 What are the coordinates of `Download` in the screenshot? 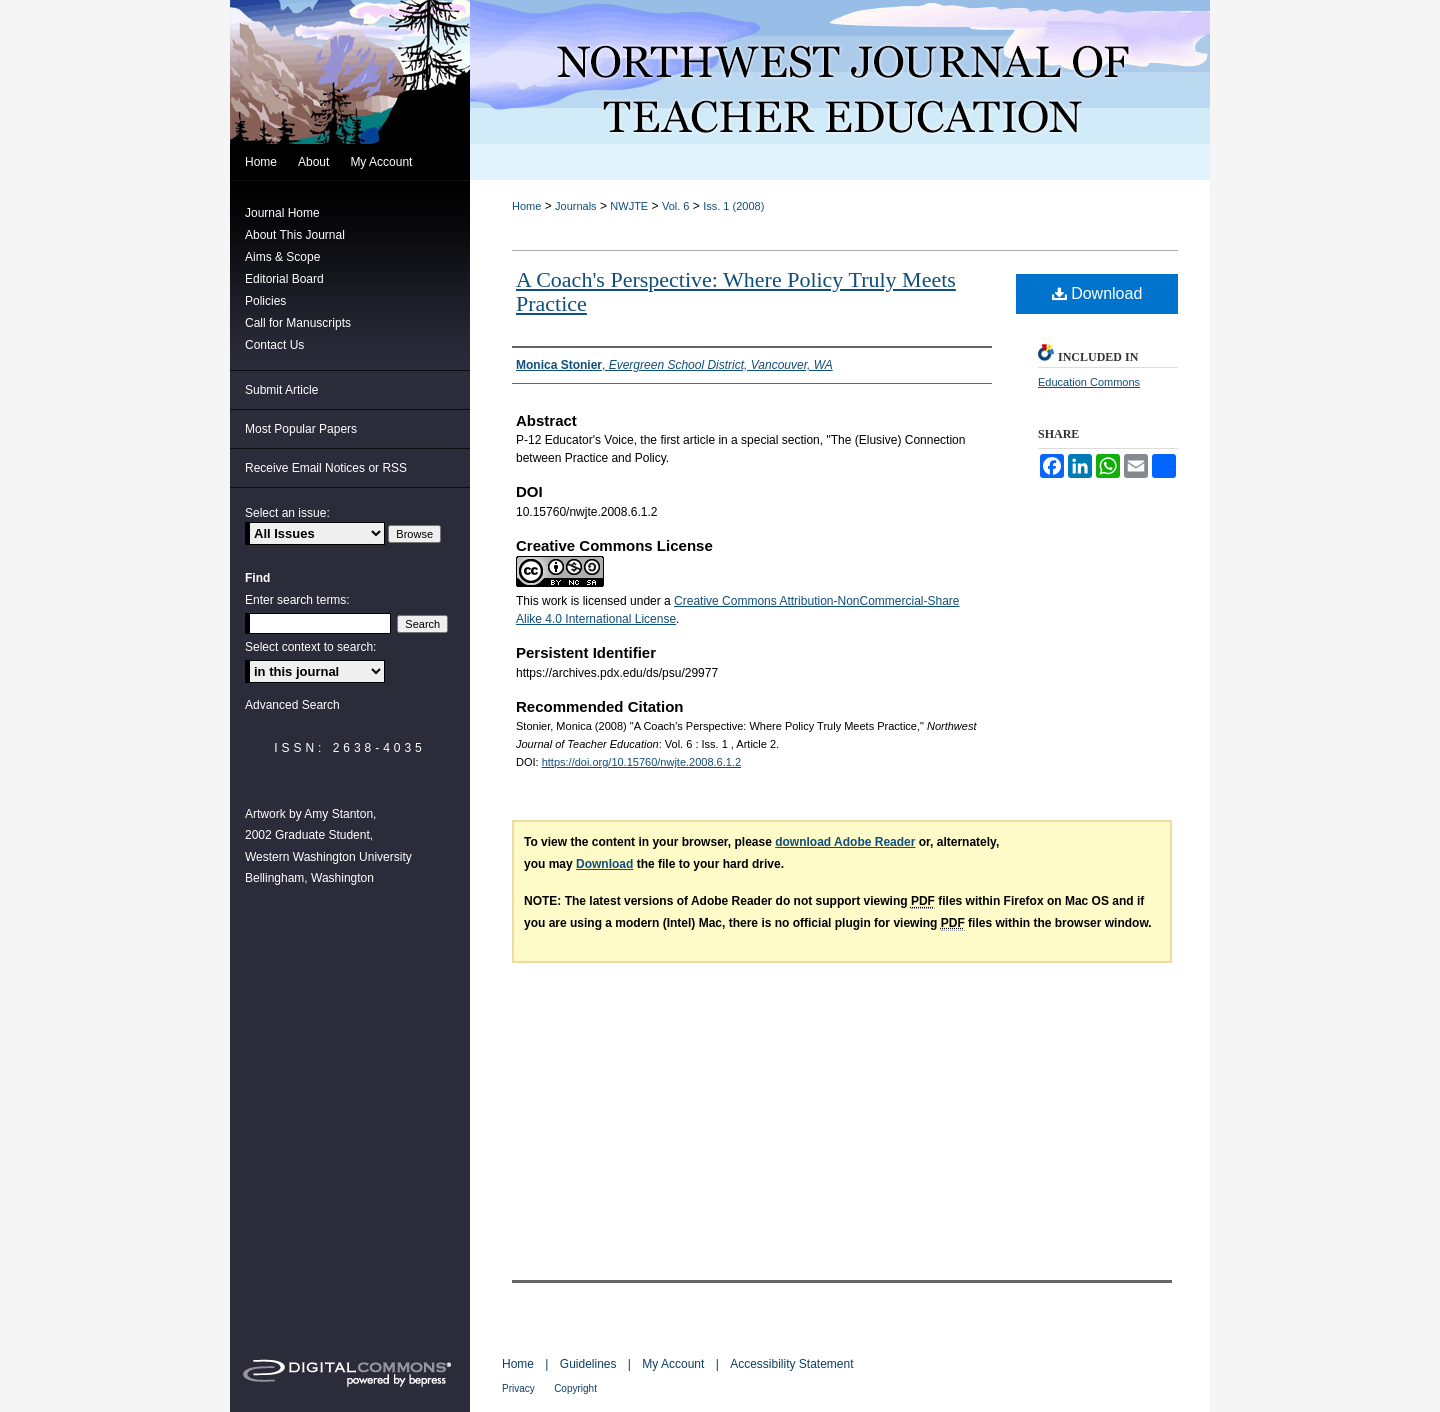 It's located at (1097, 293).